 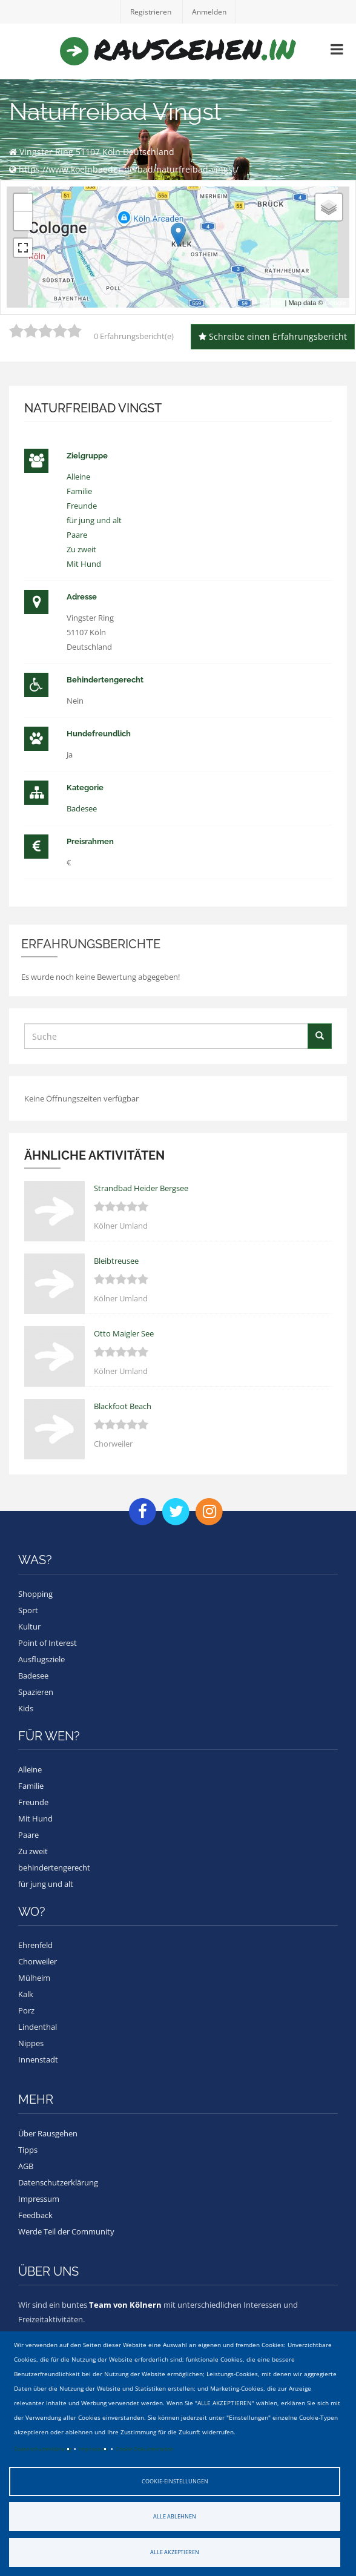 I want to click on Ehrenfeld, so click(x=35, y=1945).